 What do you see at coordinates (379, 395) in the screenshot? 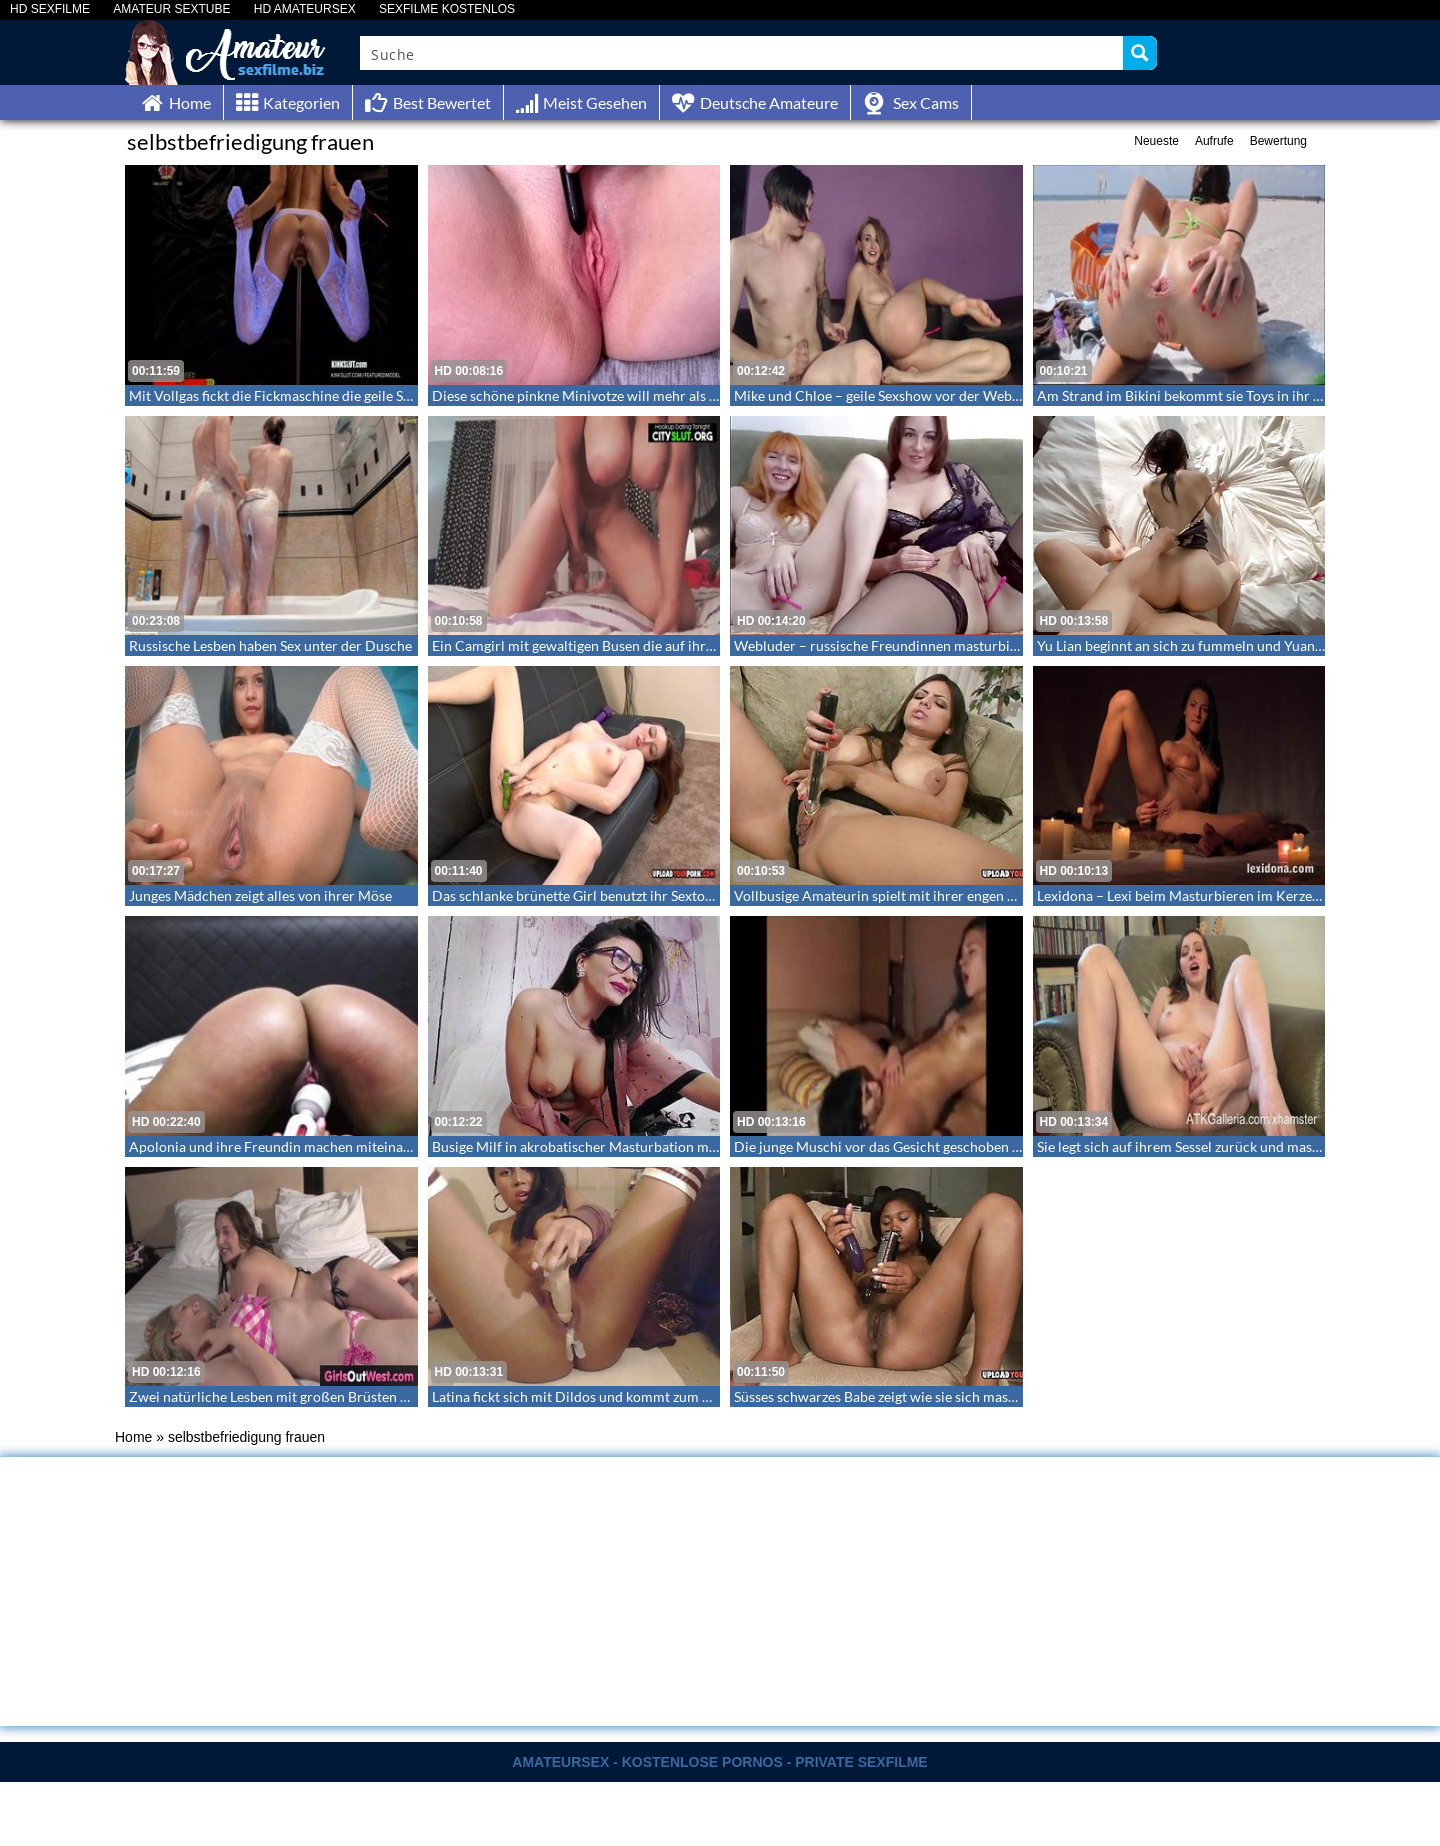
I see `Mit Vollgas fickt die Fickmaschine die geile Schnecke zum Orgasmus – Max Speed` at bounding box center [379, 395].